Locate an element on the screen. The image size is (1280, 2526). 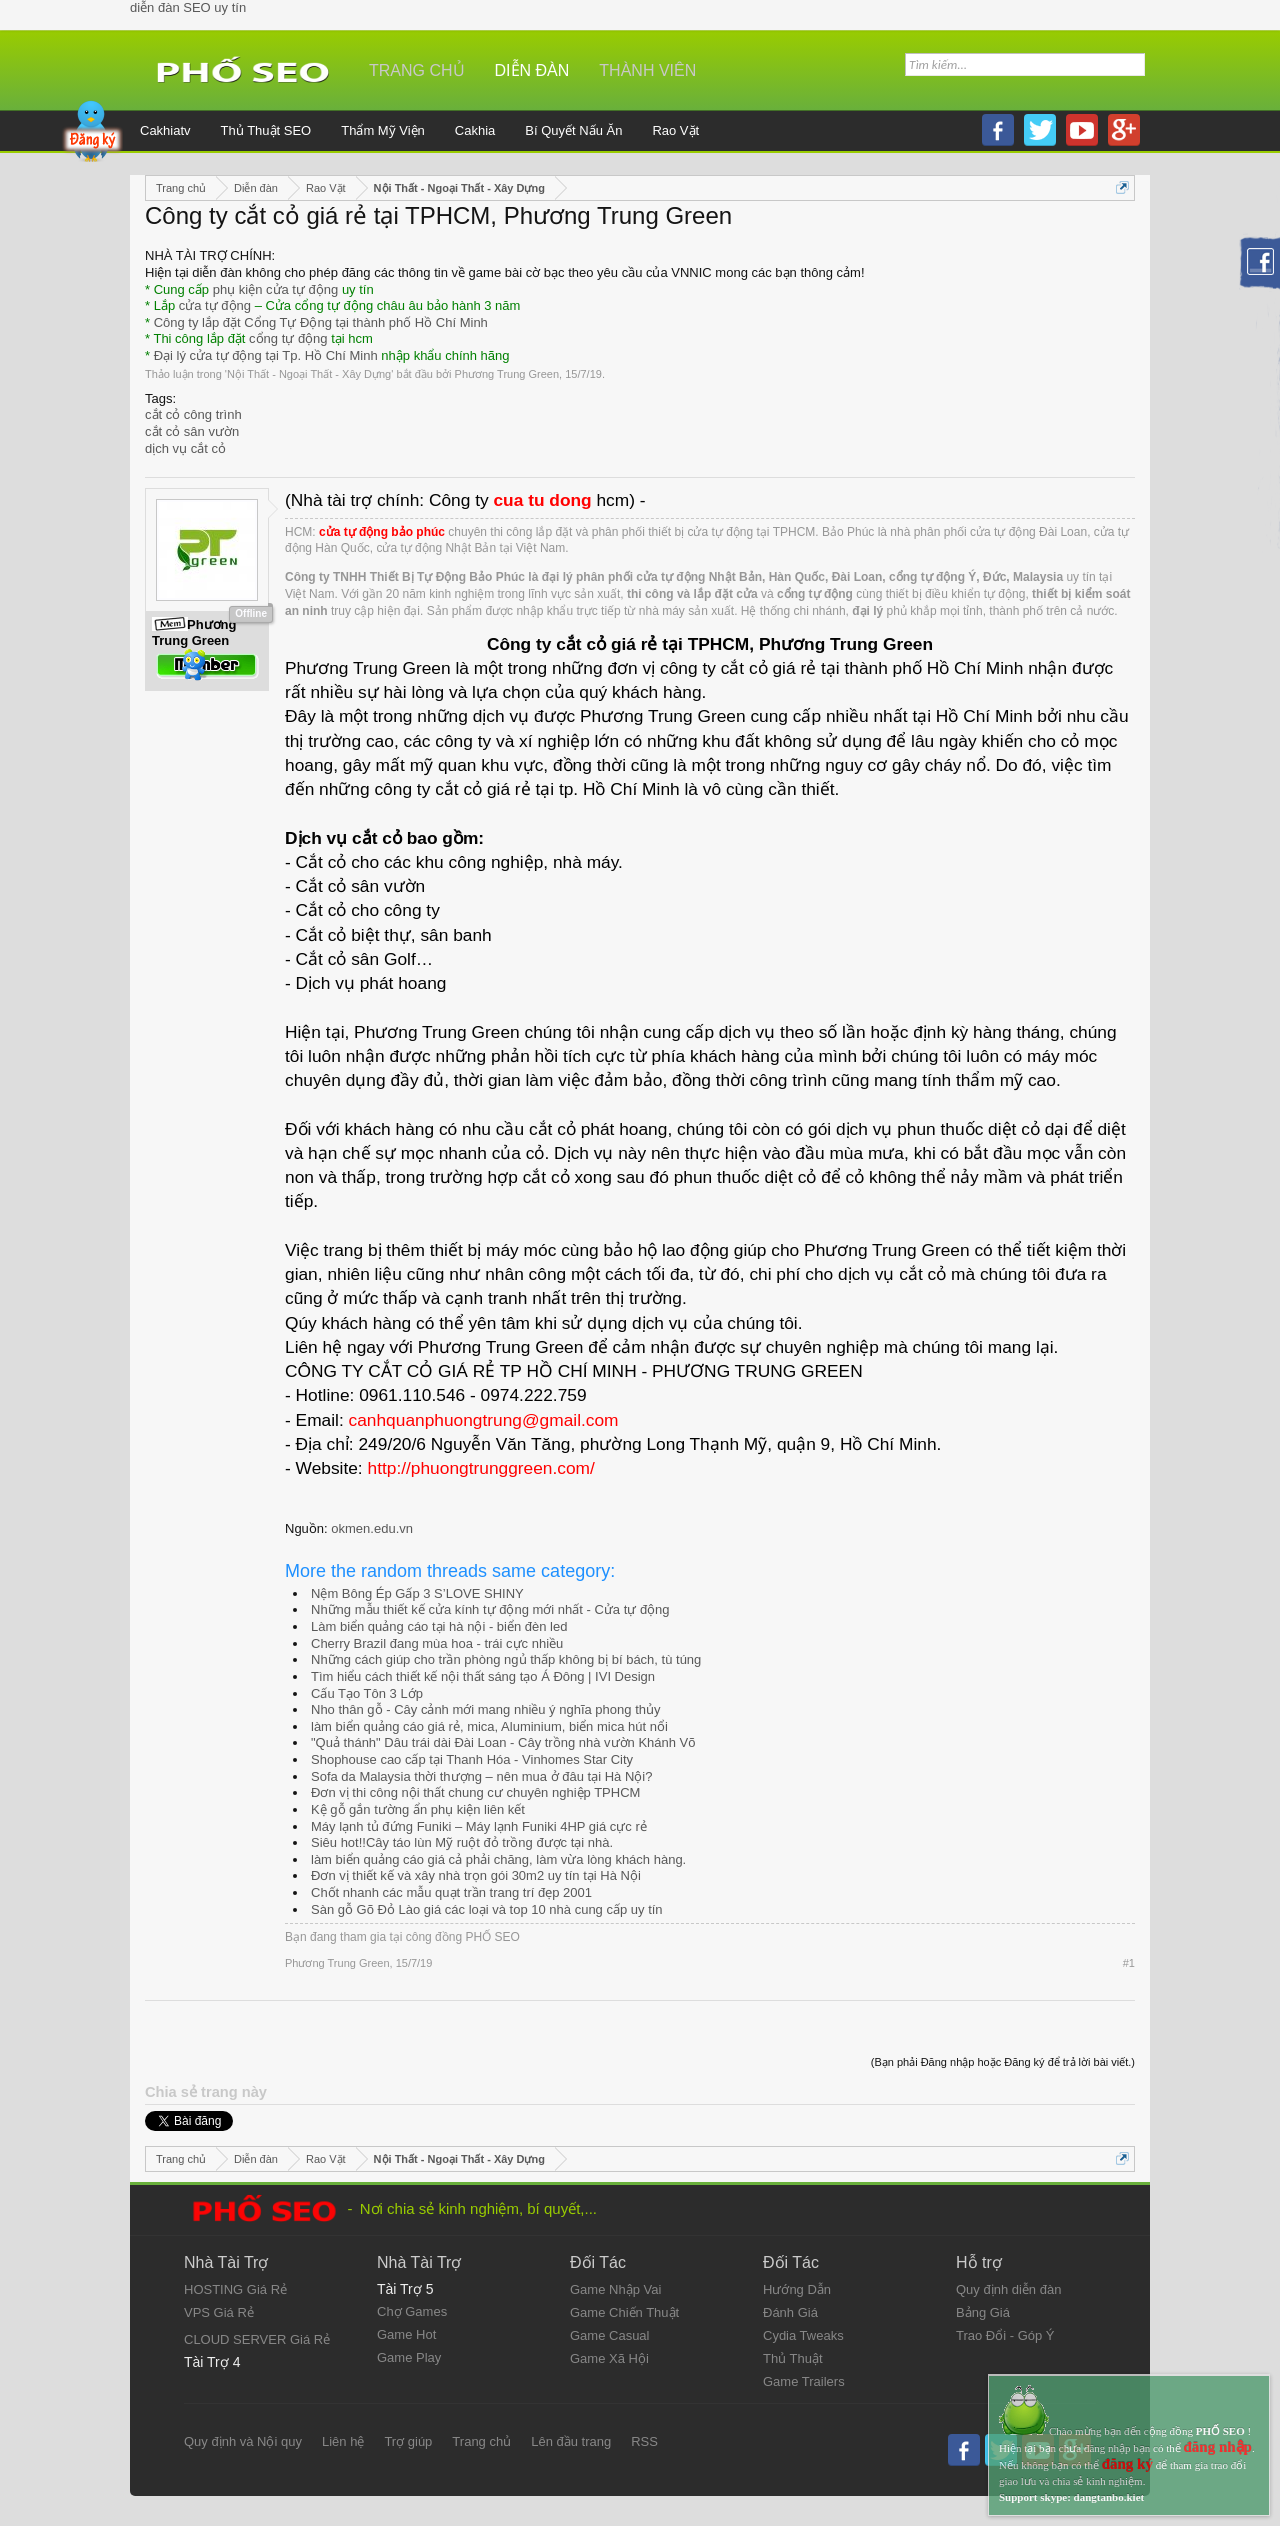
Cấu Tạo Tôn 3 Lớp is located at coordinates (367, 1693).